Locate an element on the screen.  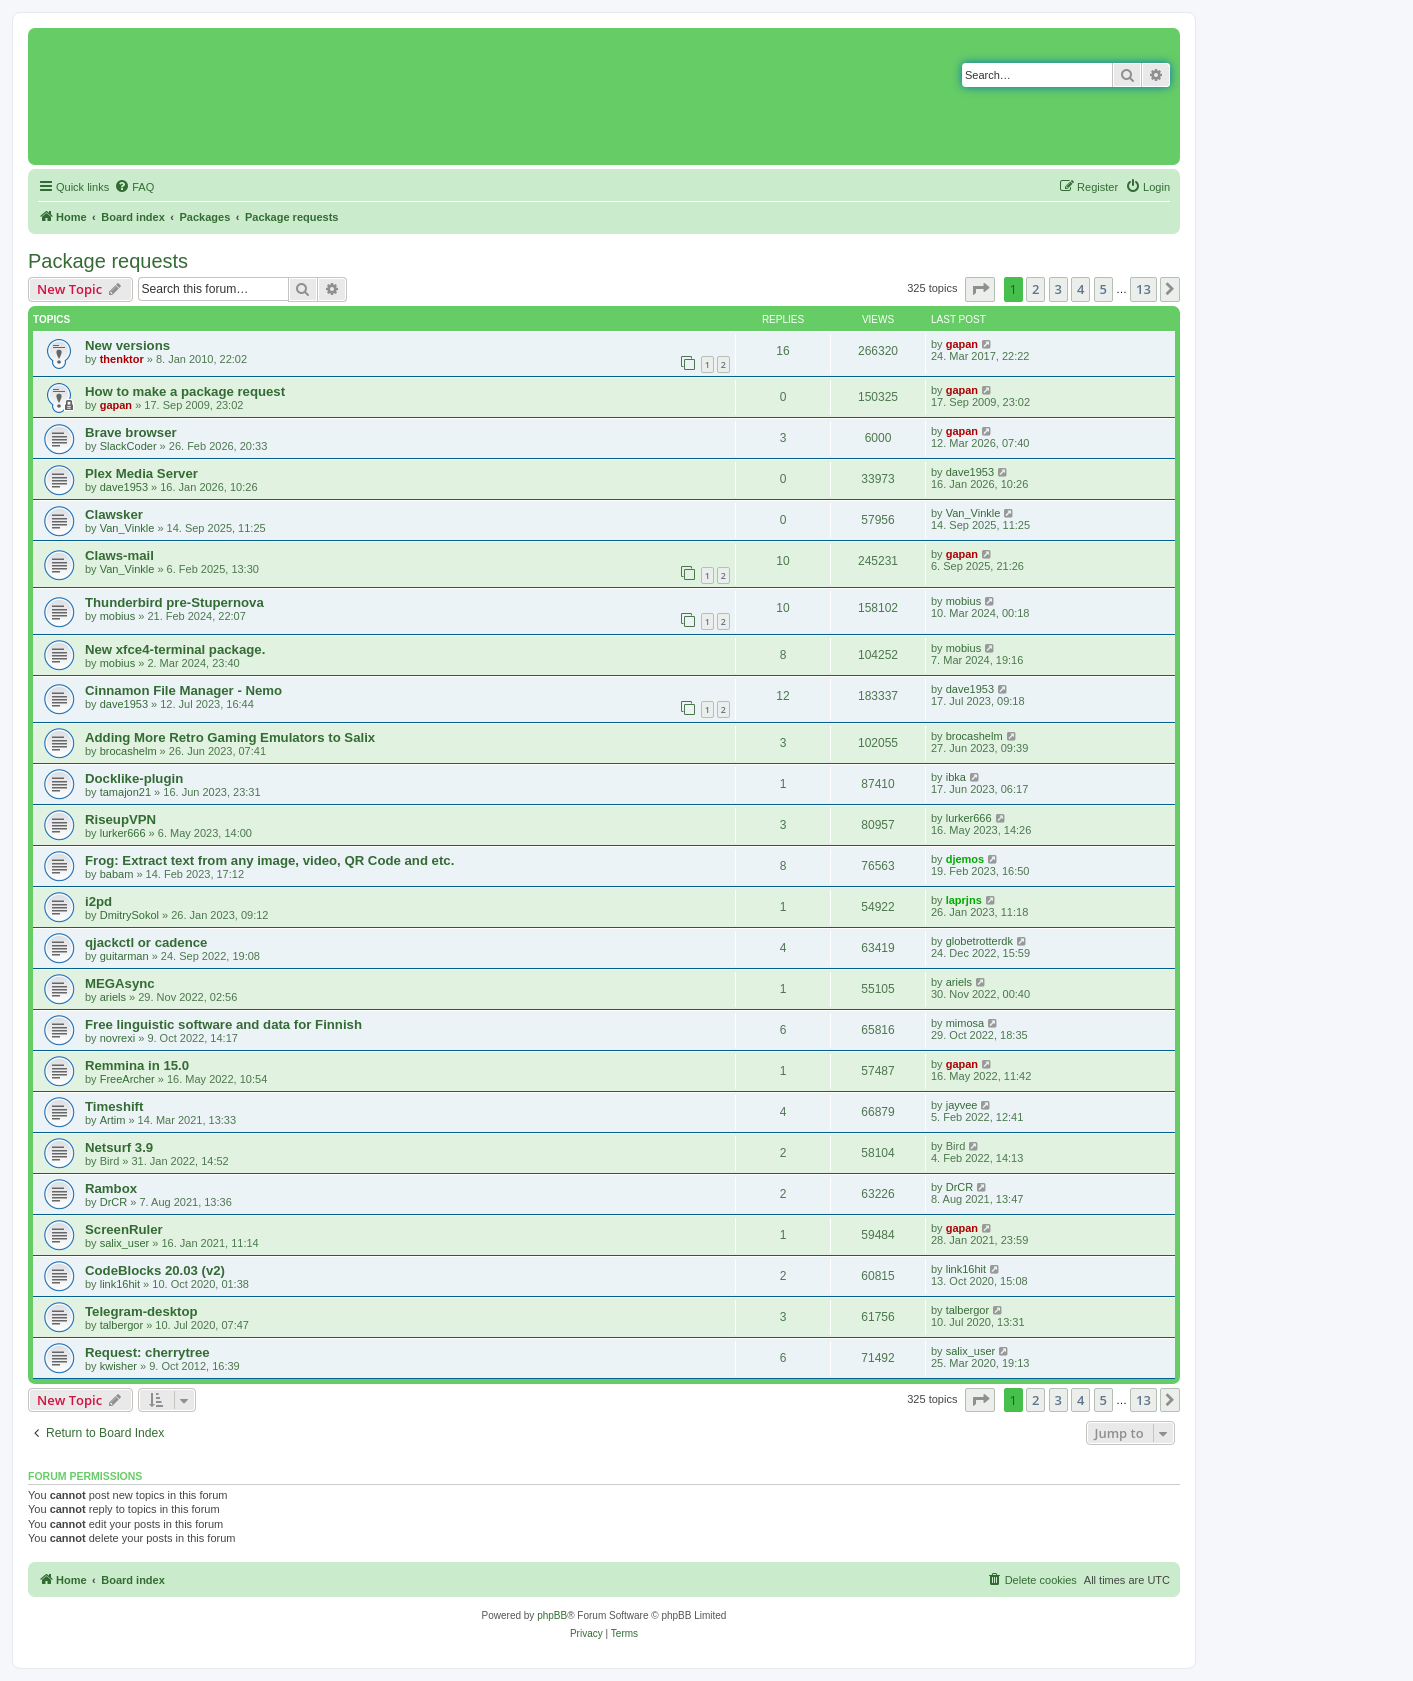
mobius is located at coordinates (117, 616).